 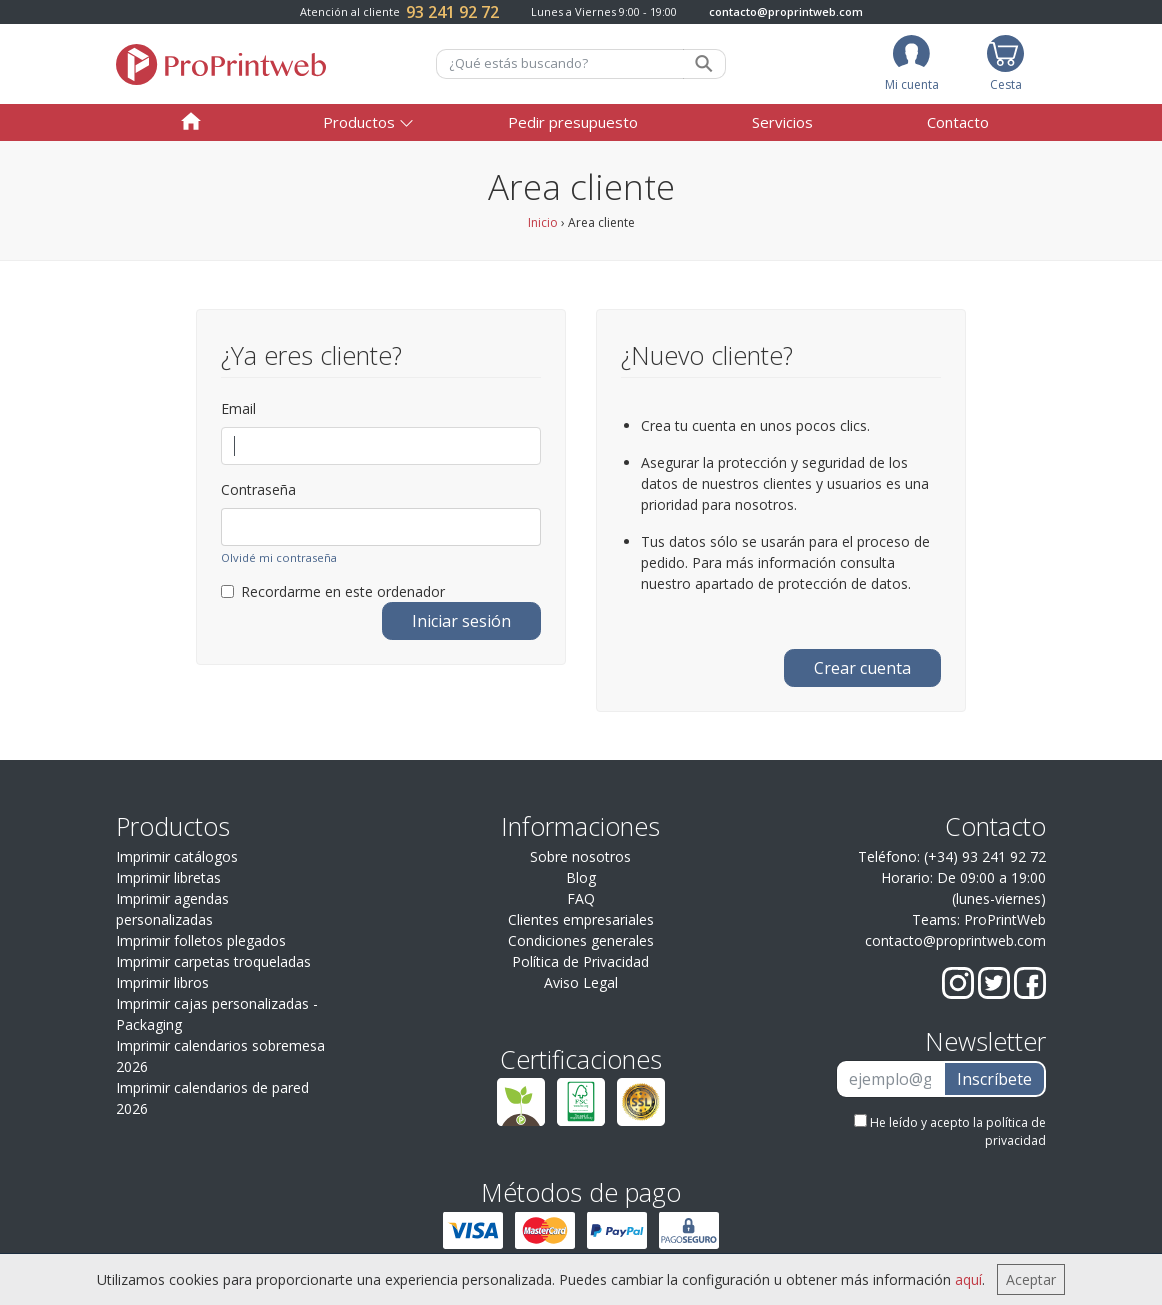 I want to click on Imprimir folletos plegados, so click(x=201, y=940).